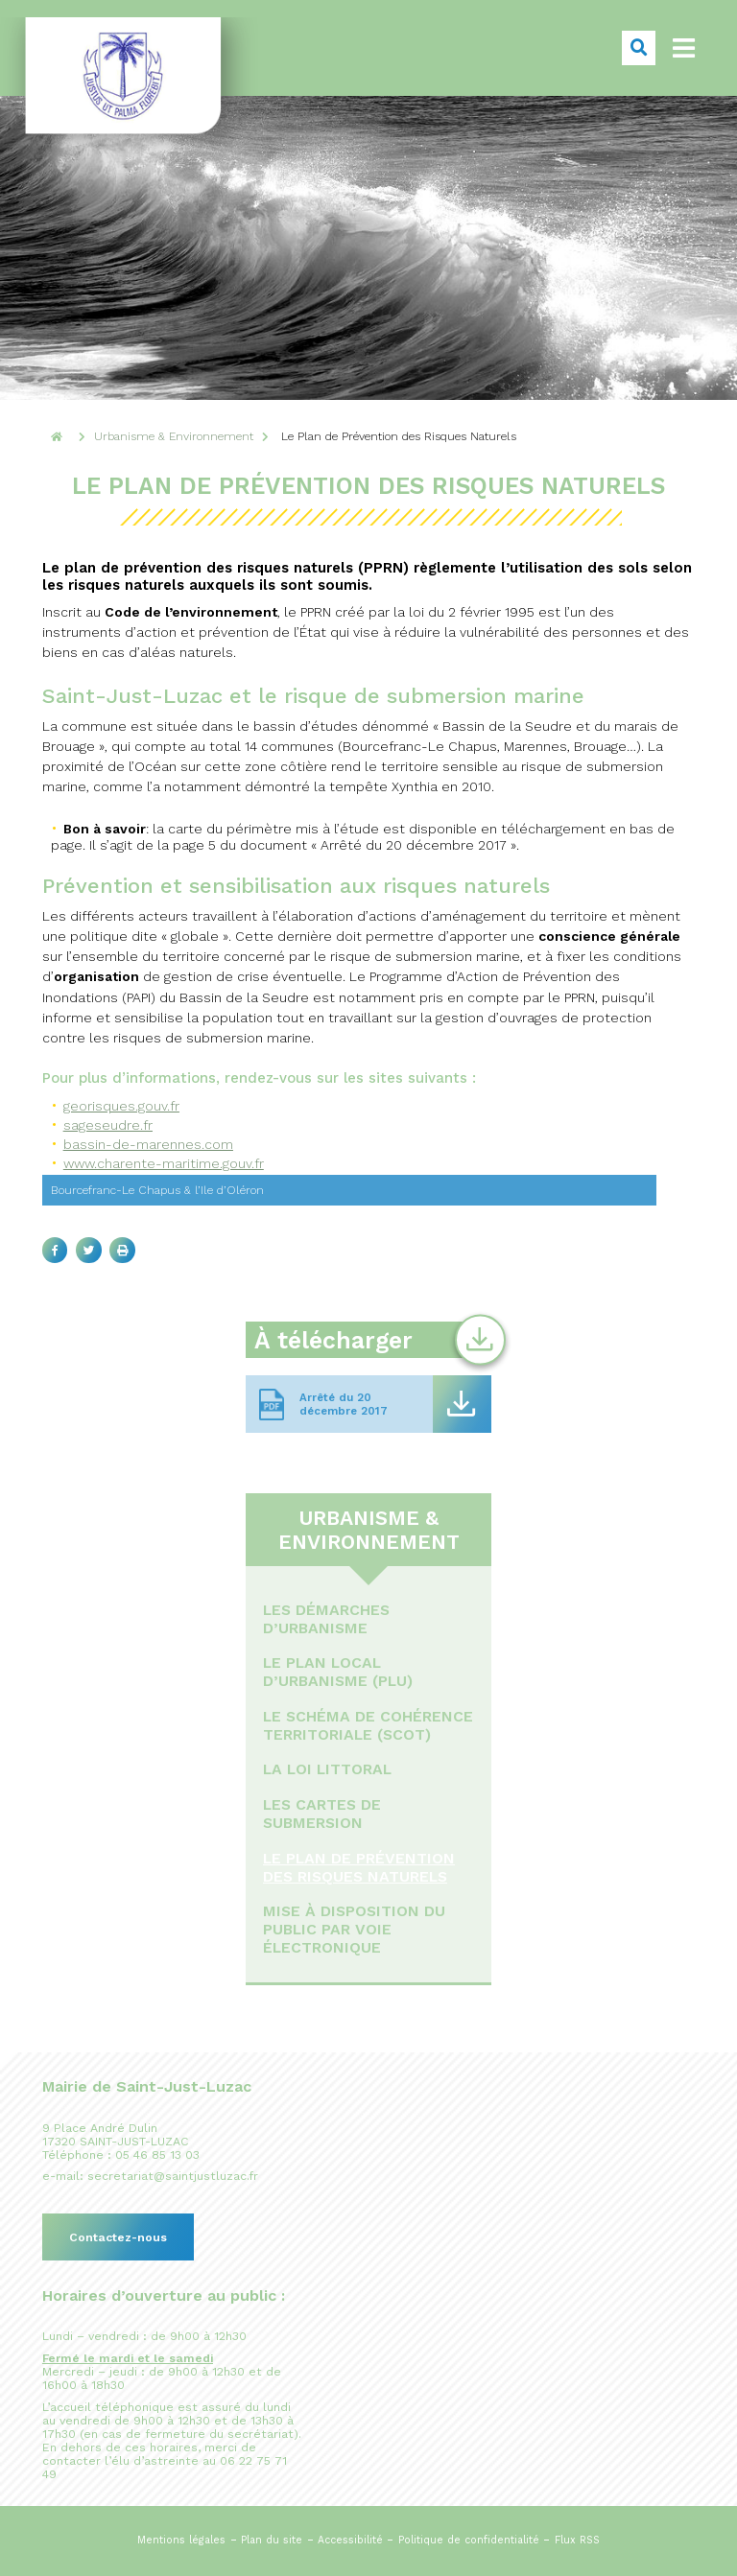 This screenshot has width=737, height=2576. Describe the element at coordinates (577, 2540) in the screenshot. I see `Flux RSS` at that location.